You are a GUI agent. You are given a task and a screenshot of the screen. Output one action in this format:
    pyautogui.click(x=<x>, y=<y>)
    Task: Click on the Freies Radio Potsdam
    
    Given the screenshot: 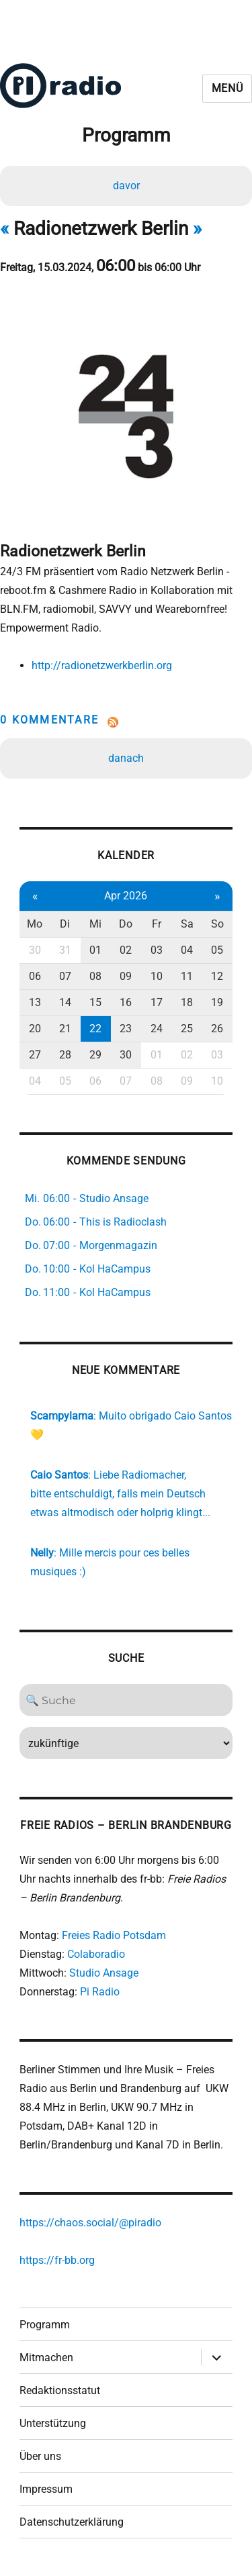 What is the action you would take?
    pyautogui.click(x=114, y=1935)
    